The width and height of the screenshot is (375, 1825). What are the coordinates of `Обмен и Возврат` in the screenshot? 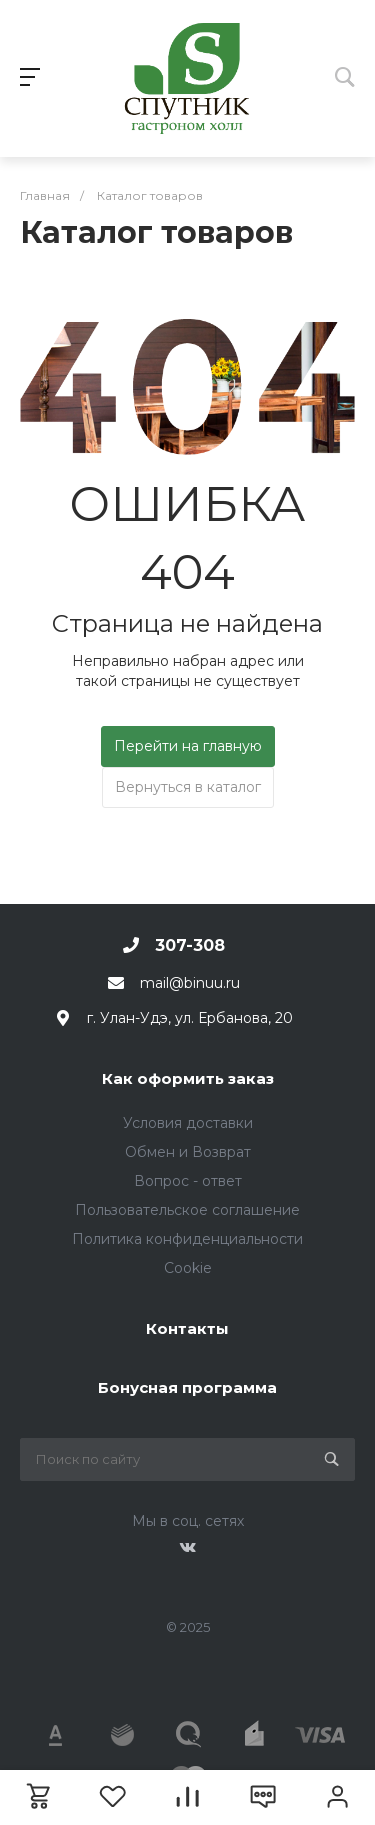 It's located at (188, 1152).